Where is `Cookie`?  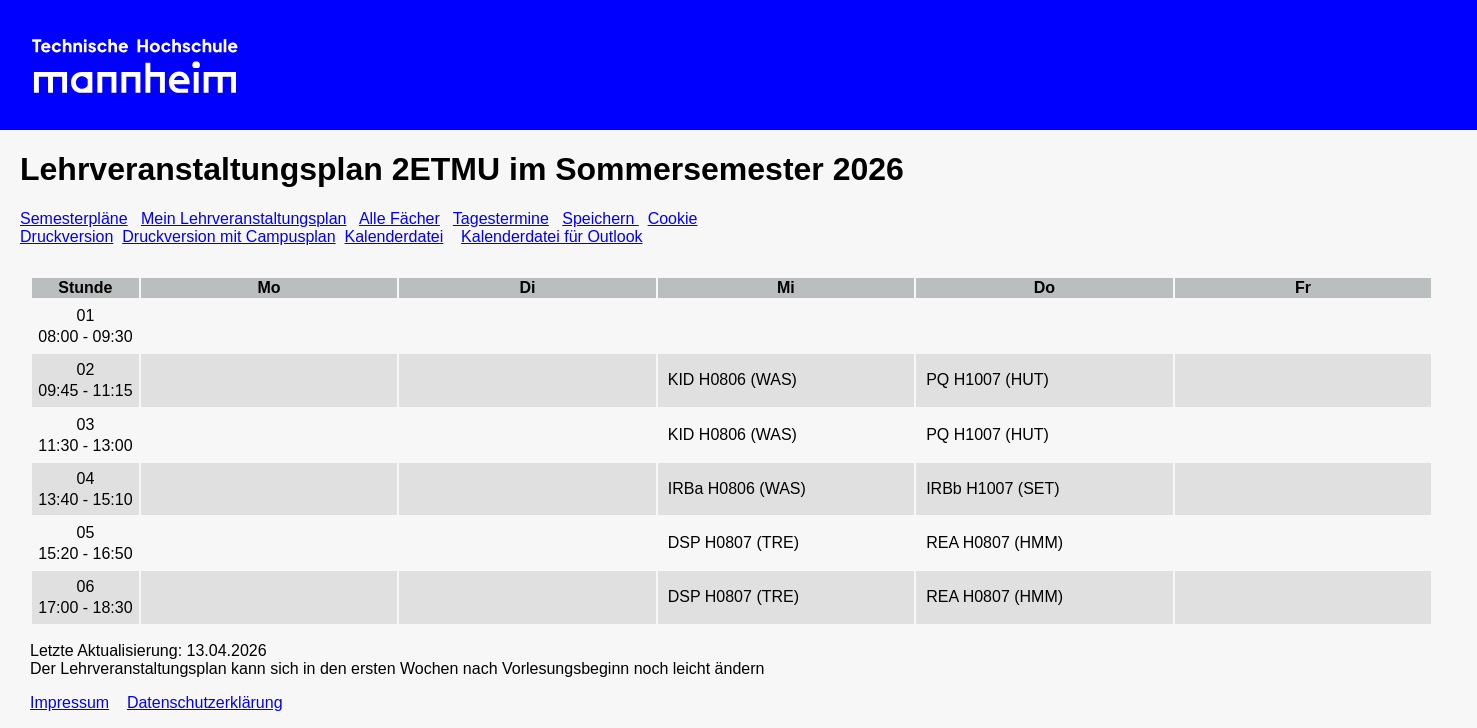
Cookie is located at coordinates (673, 218).